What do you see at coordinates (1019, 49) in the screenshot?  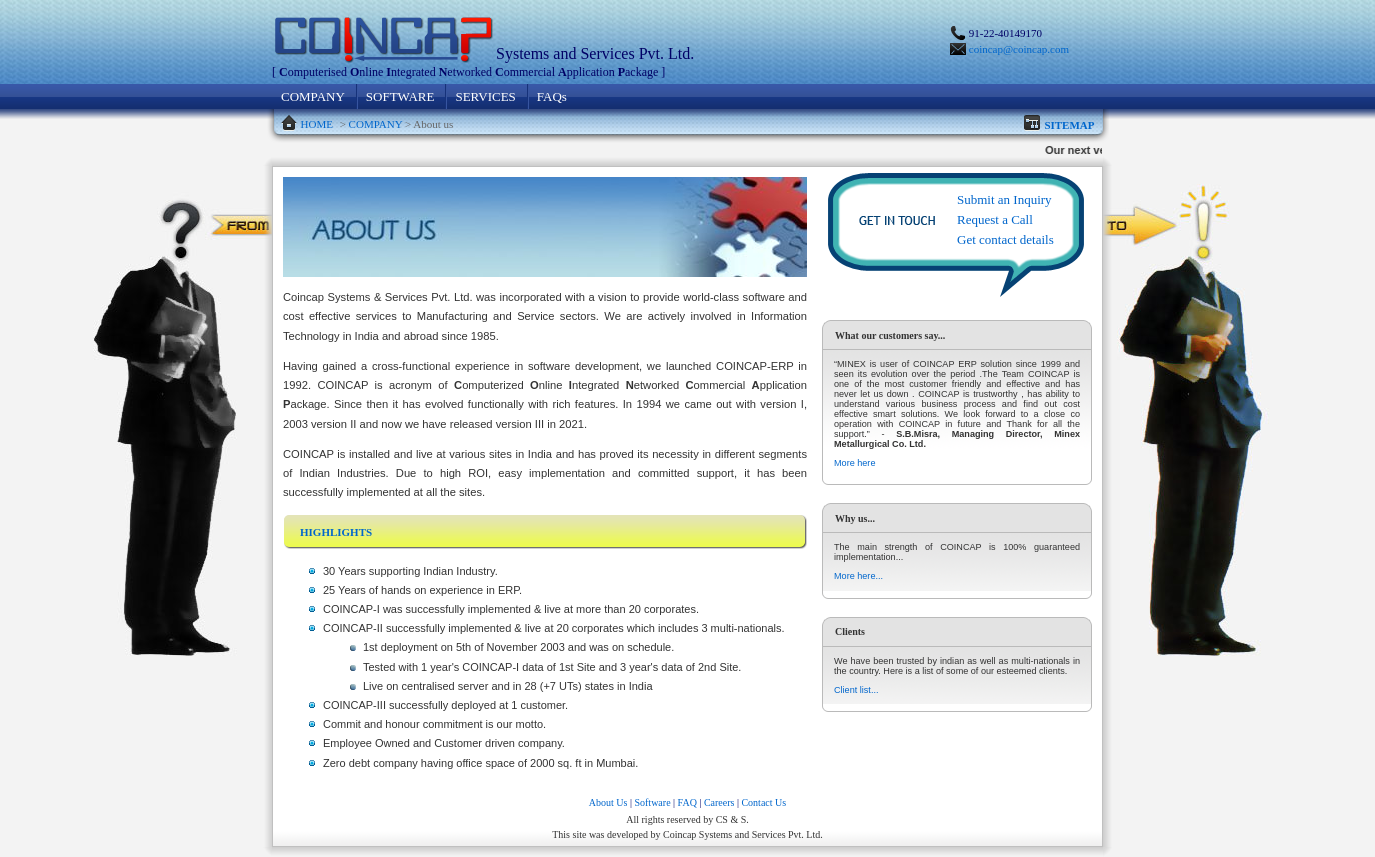 I see `coincap@coincap.com` at bounding box center [1019, 49].